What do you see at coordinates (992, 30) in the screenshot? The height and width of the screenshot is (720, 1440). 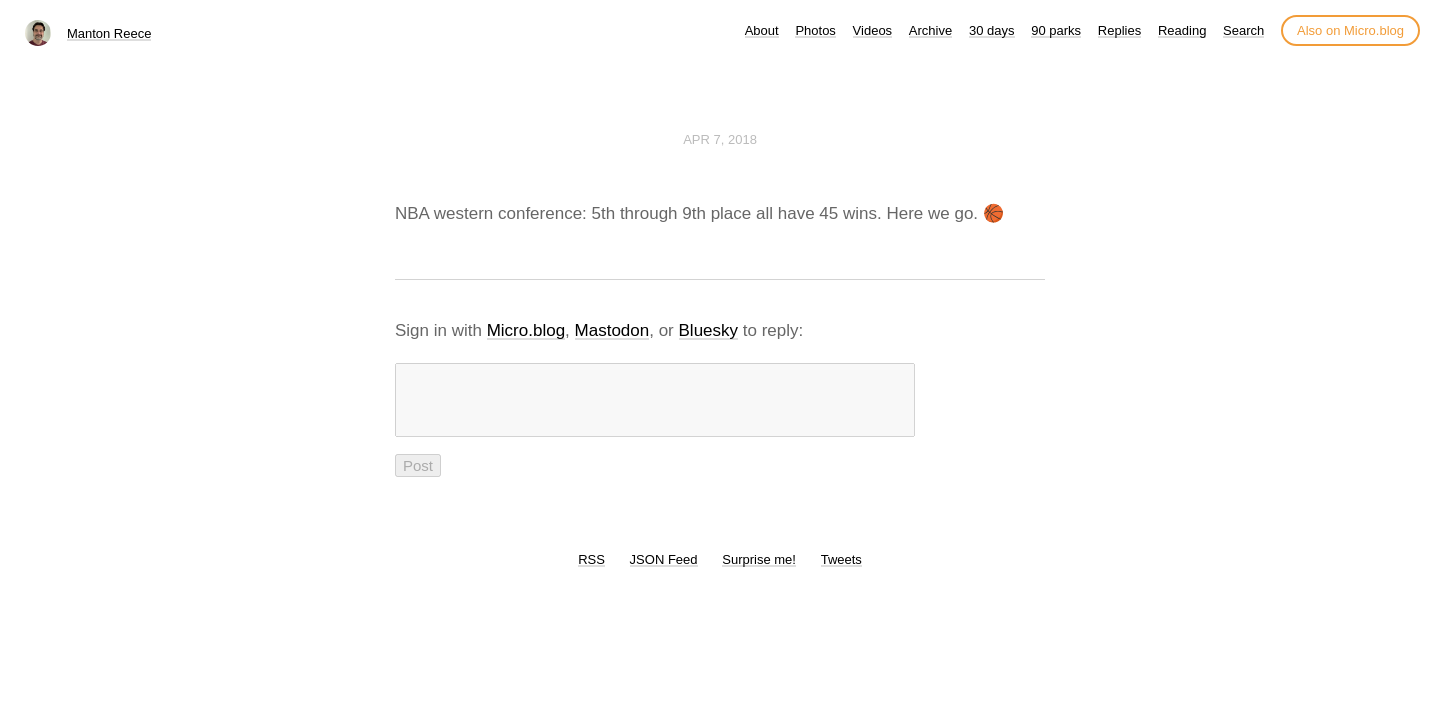 I see `30 days` at bounding box center [992, 30].